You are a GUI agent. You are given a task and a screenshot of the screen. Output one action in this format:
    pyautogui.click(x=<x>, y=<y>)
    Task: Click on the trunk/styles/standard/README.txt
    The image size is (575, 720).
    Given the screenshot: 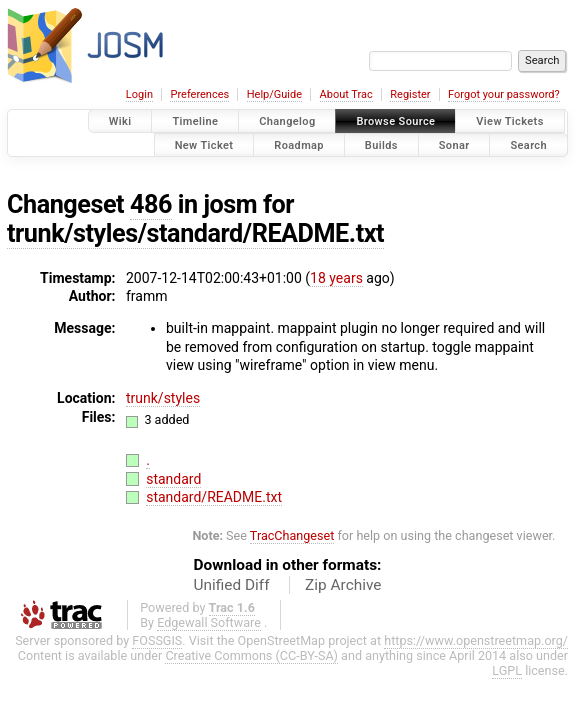 What is the action you would take?
    pyautogui.click(x=195, y=233)
    